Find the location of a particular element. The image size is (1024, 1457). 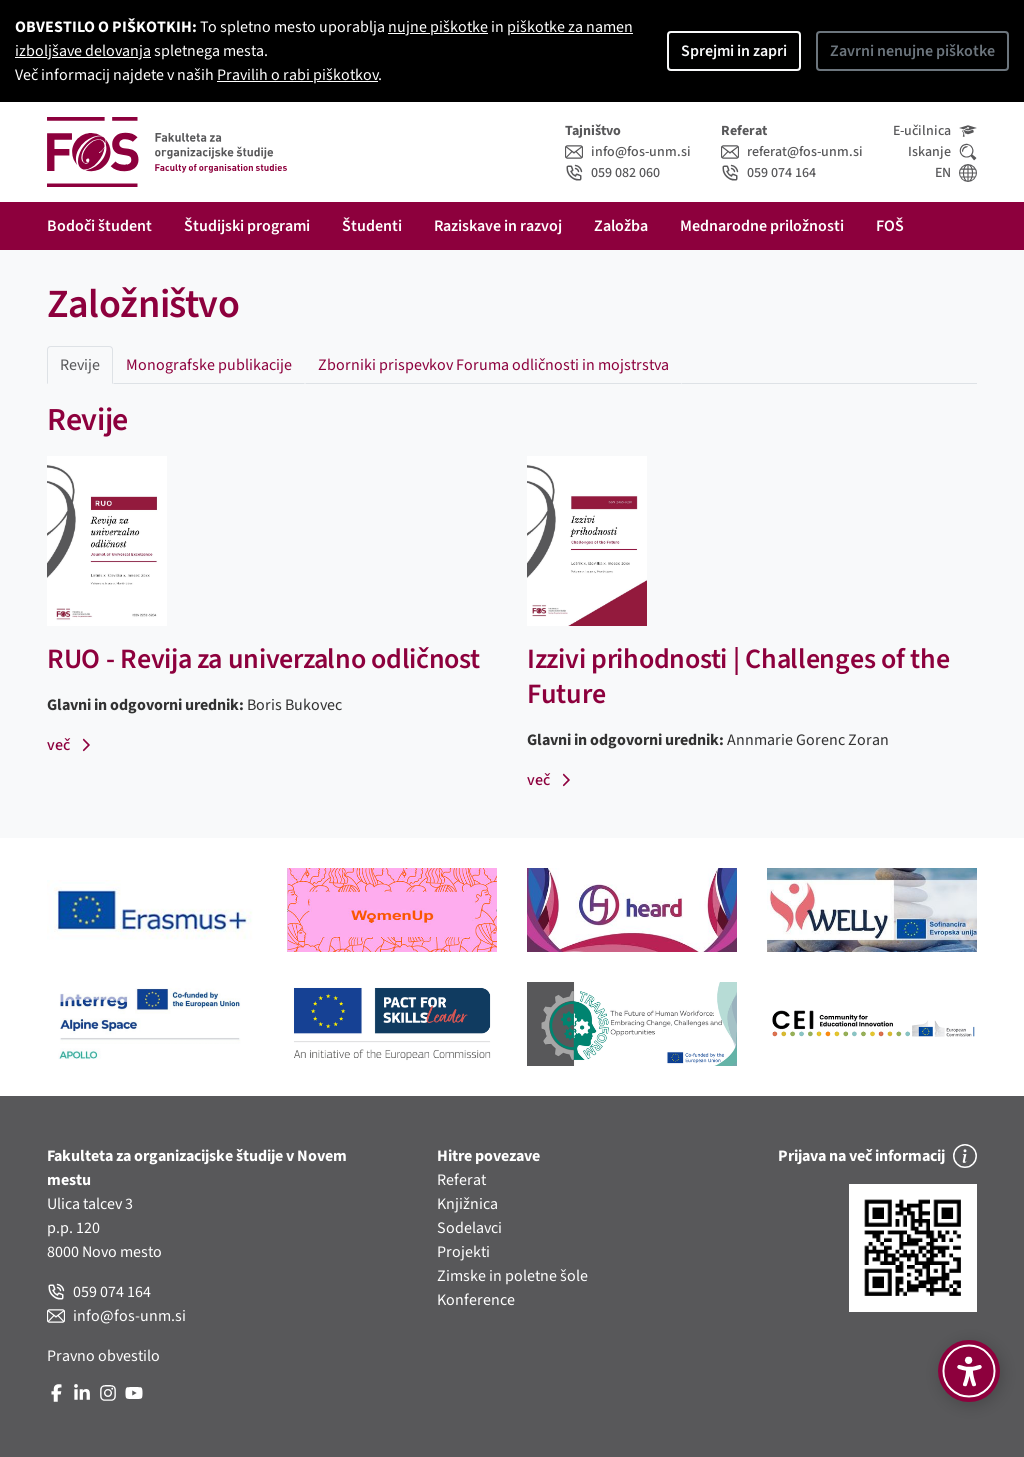

Knjižnica is located at coordinates (467, 1204).